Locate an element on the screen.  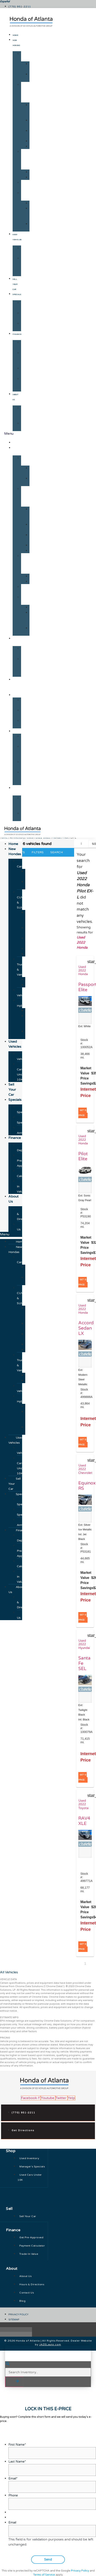
Honda Cars is located at coordinates (27, 56).